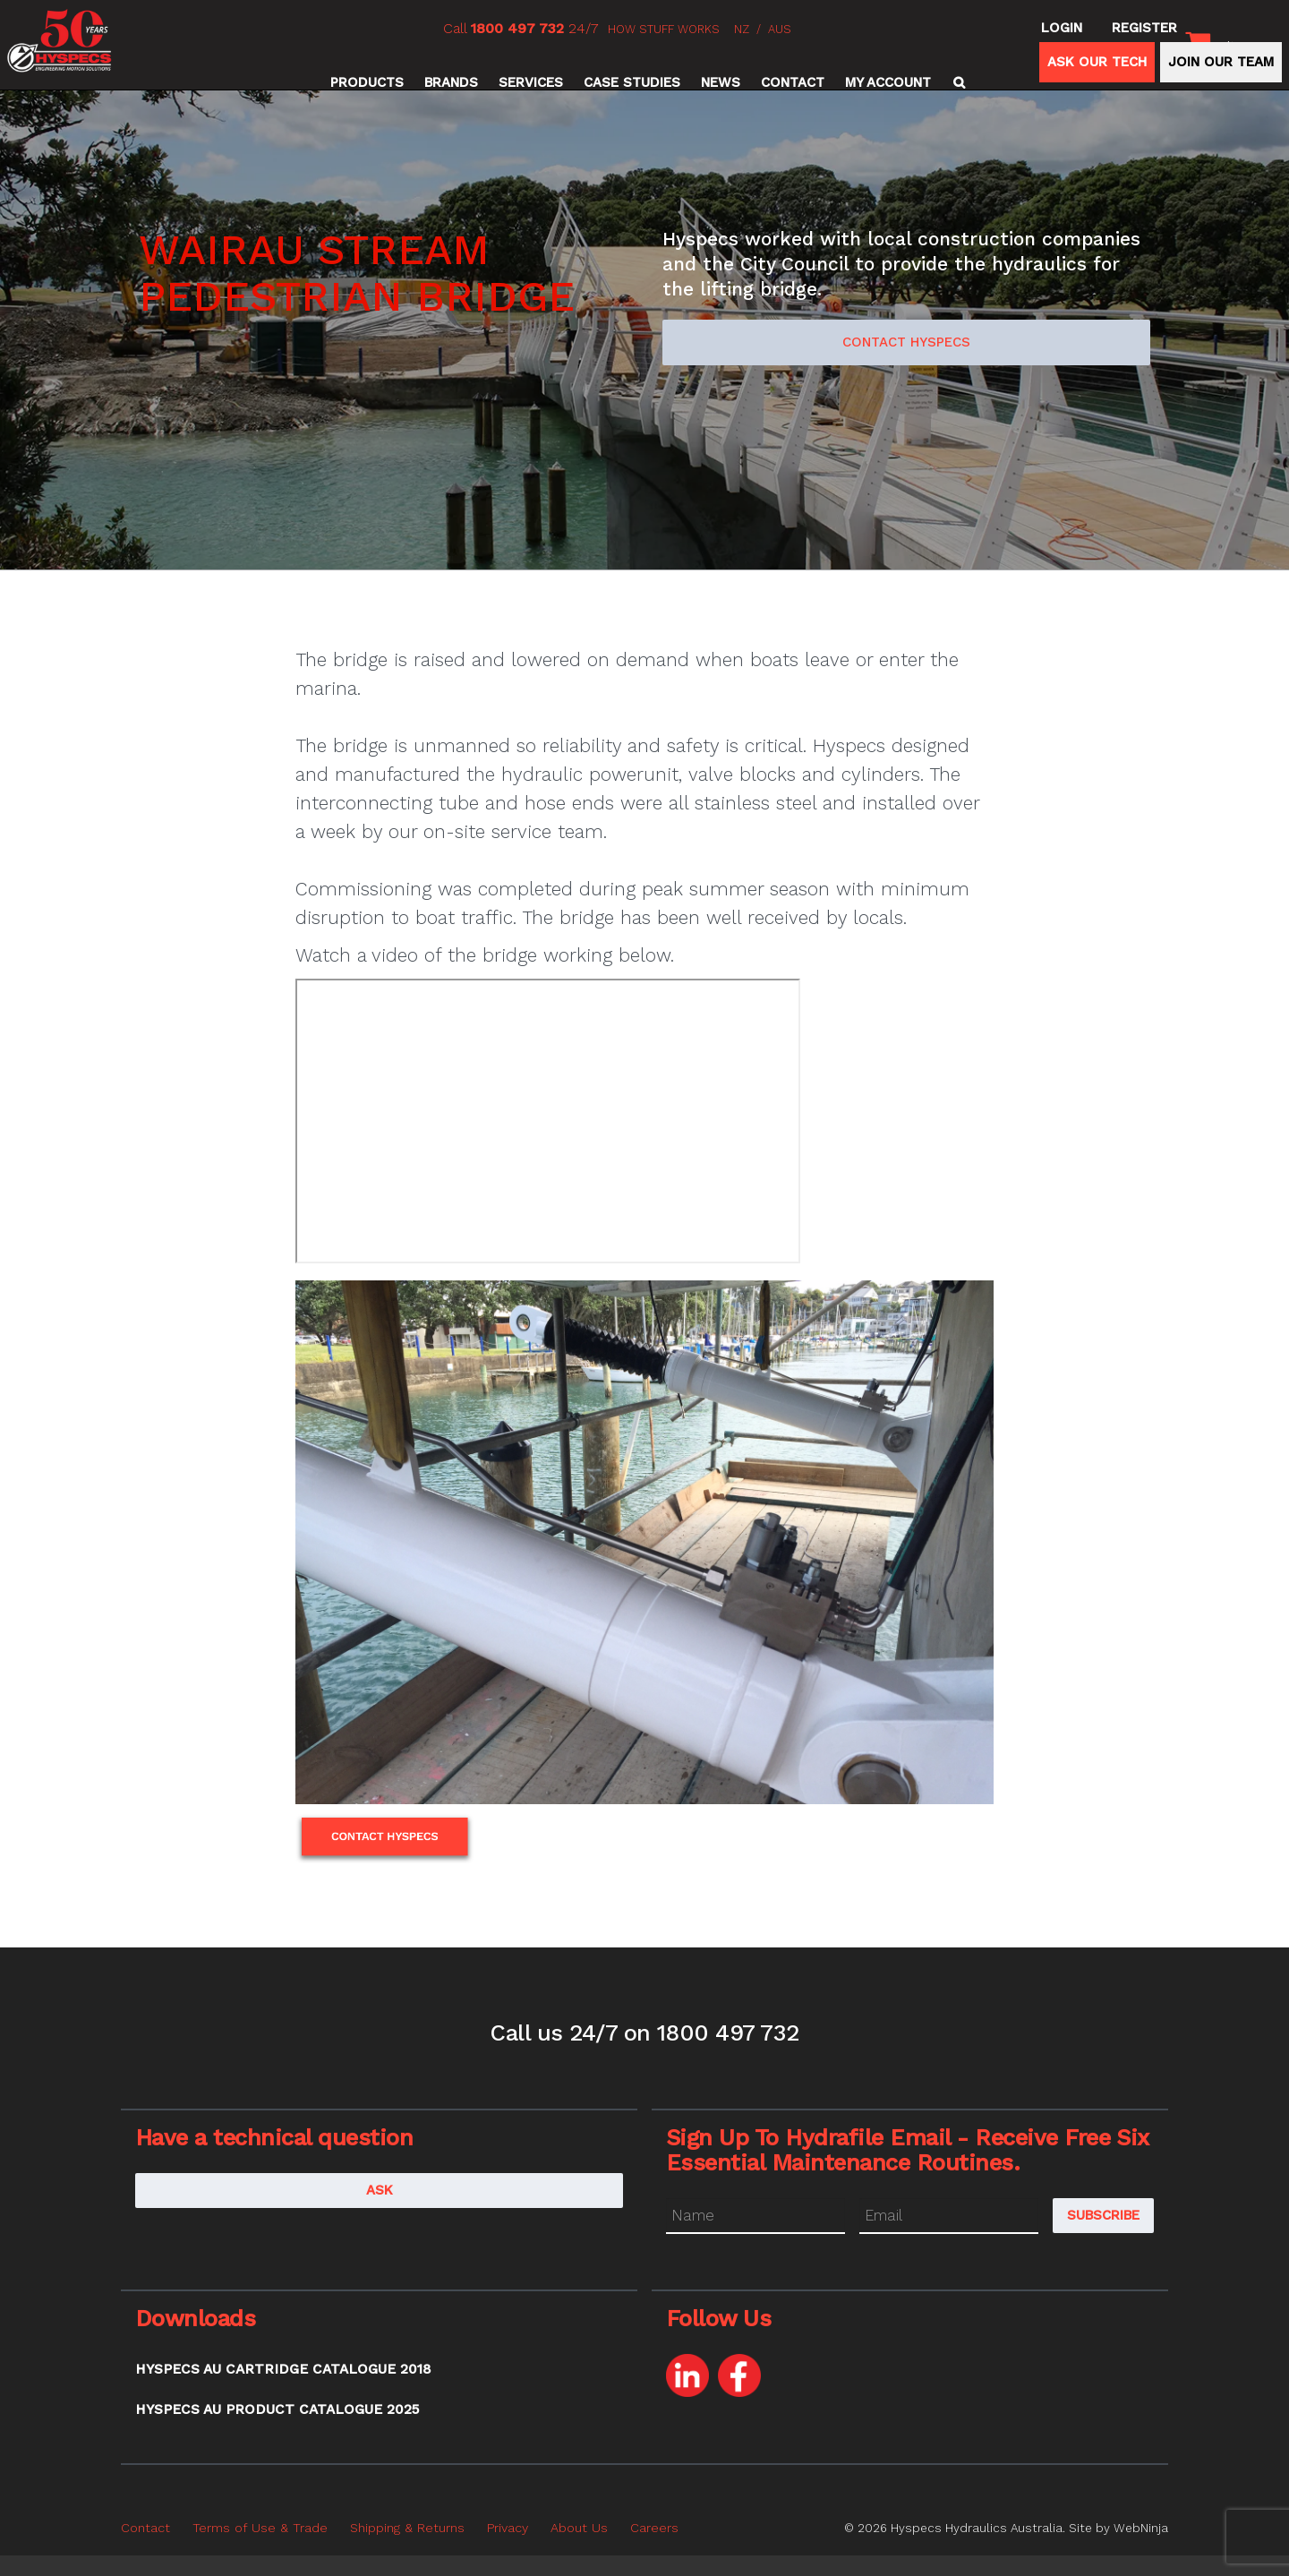  What do you see at coordinates (367, 82) in the screenshot?
I see `Products` at bounding box center [367, 82].